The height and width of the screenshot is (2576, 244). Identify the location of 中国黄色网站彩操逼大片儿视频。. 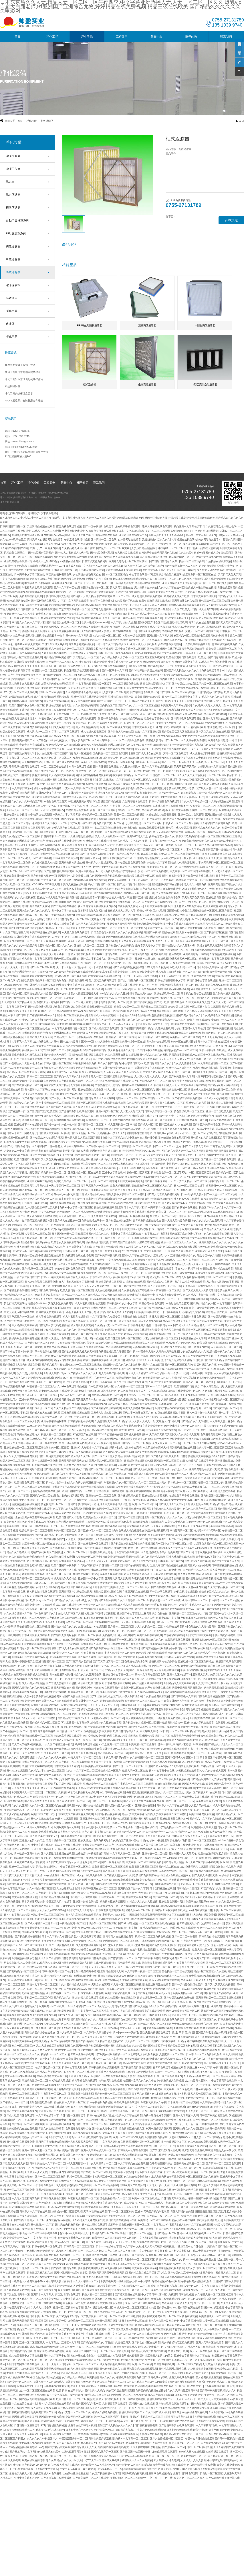
(56, 1630).